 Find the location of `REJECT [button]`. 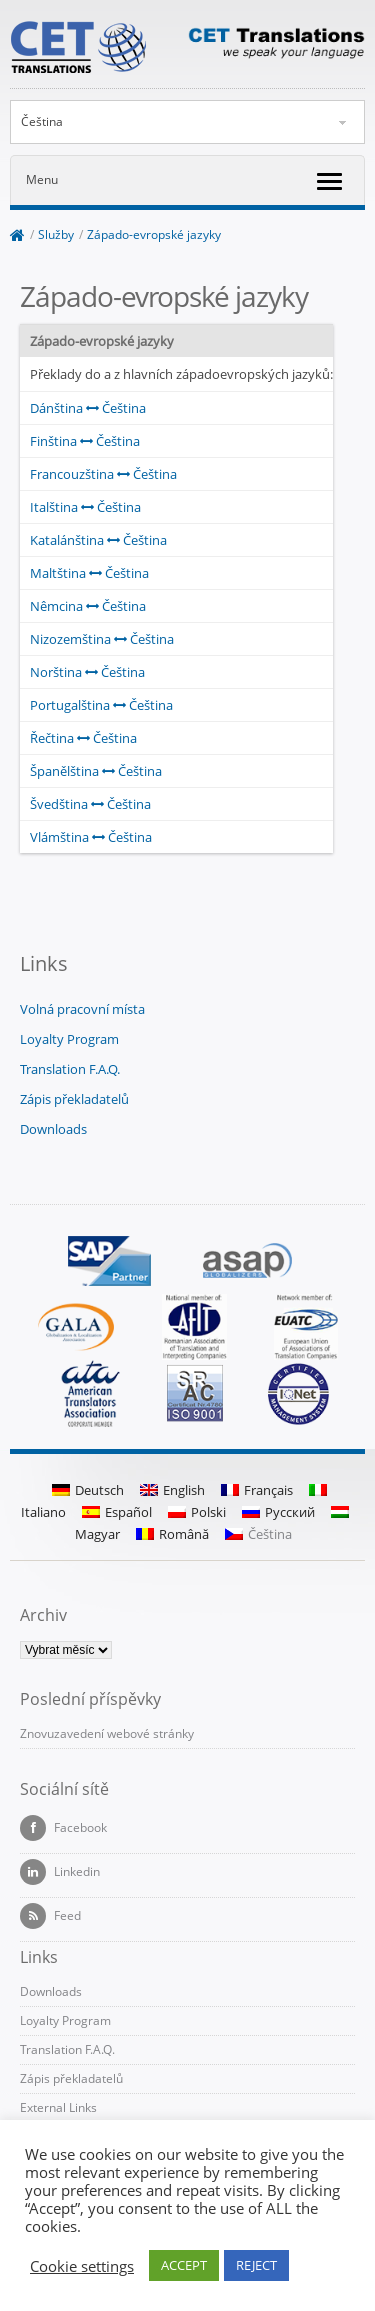

REJECT [button] is located at coordinates (256, 2265).